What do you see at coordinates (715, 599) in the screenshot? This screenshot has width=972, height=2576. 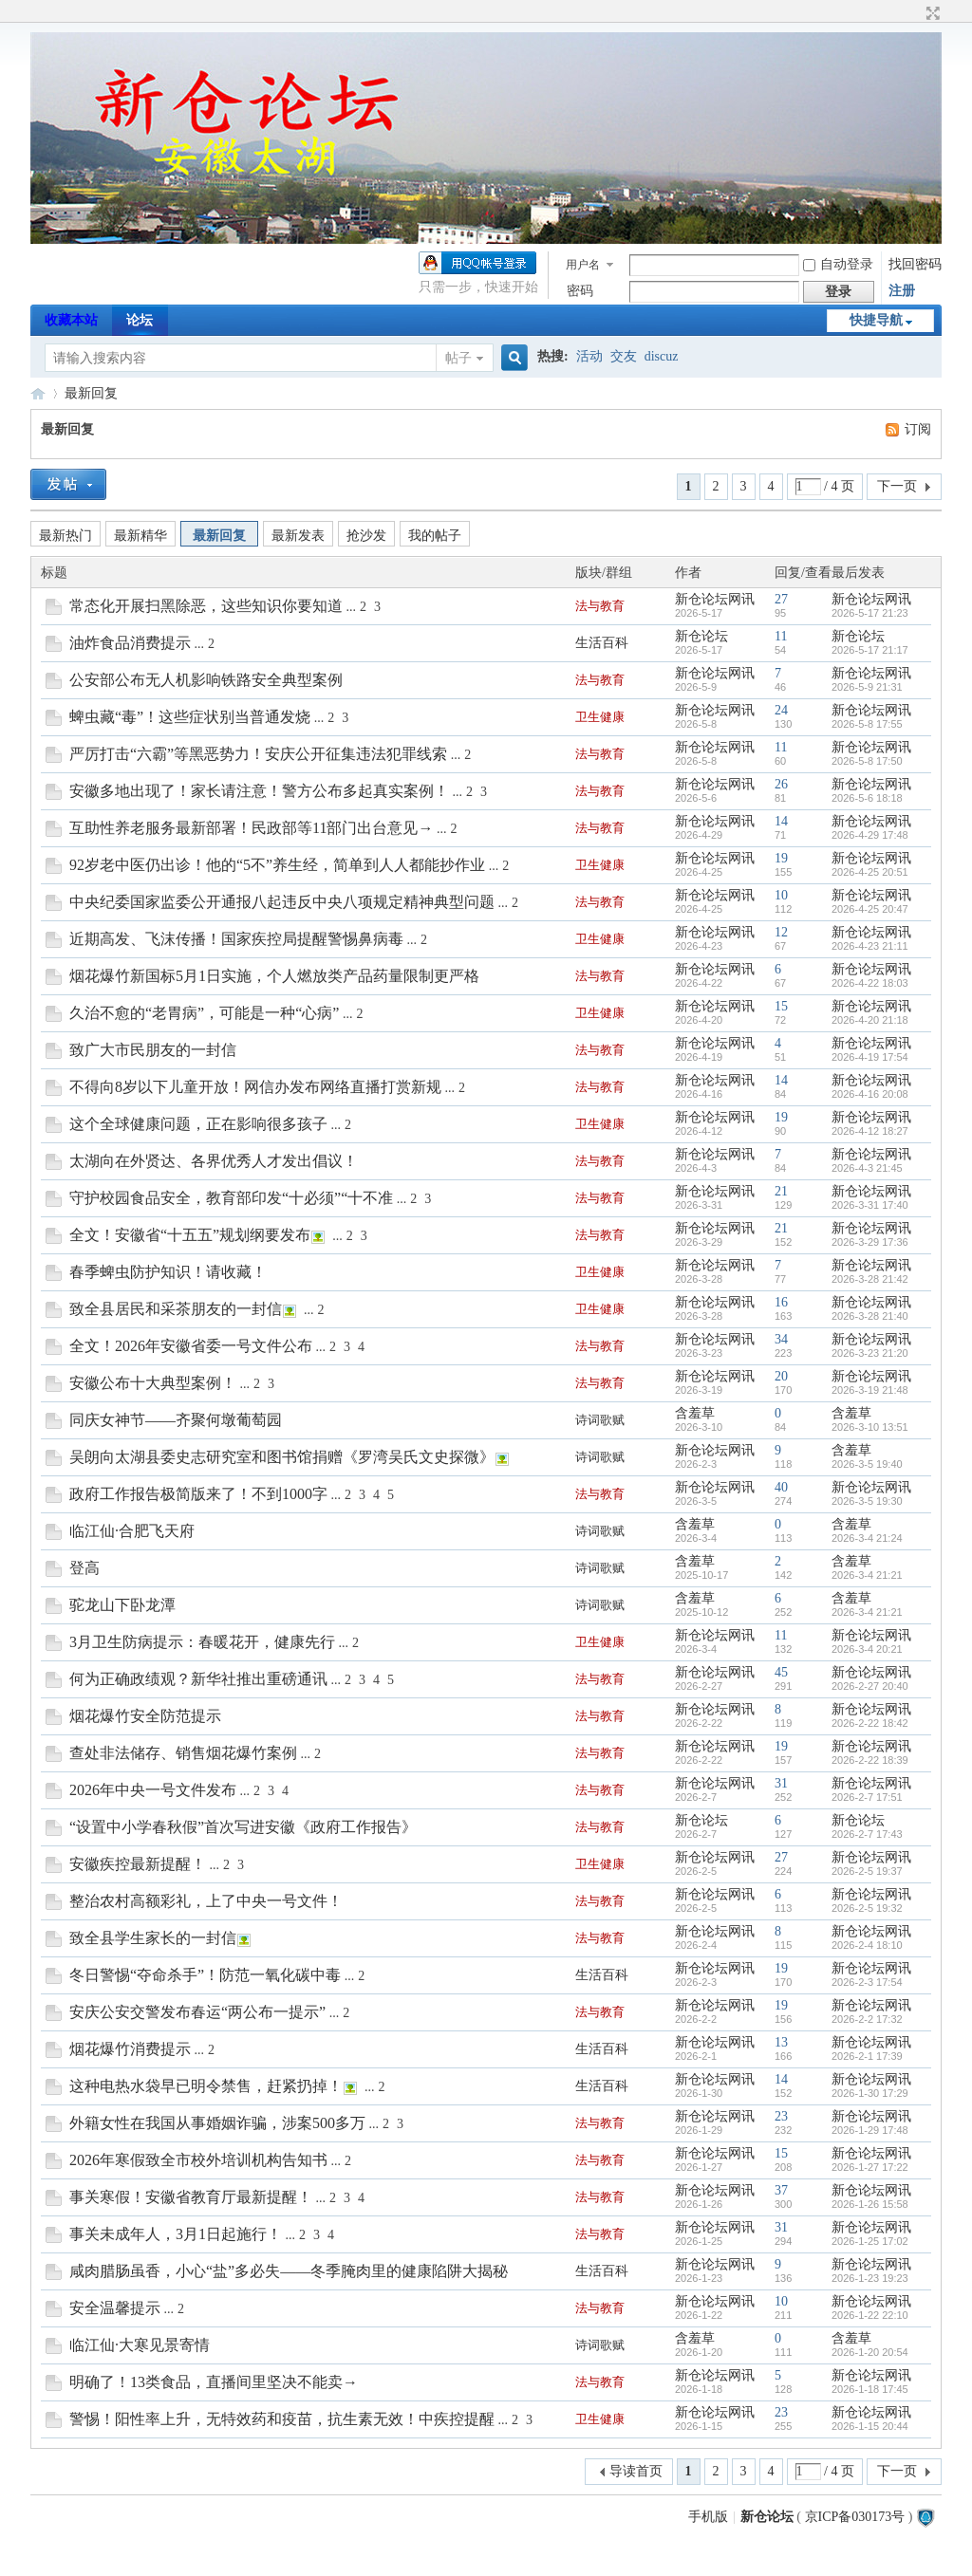 I see `新仓论坛网讯` at bounding box center [715, 599].